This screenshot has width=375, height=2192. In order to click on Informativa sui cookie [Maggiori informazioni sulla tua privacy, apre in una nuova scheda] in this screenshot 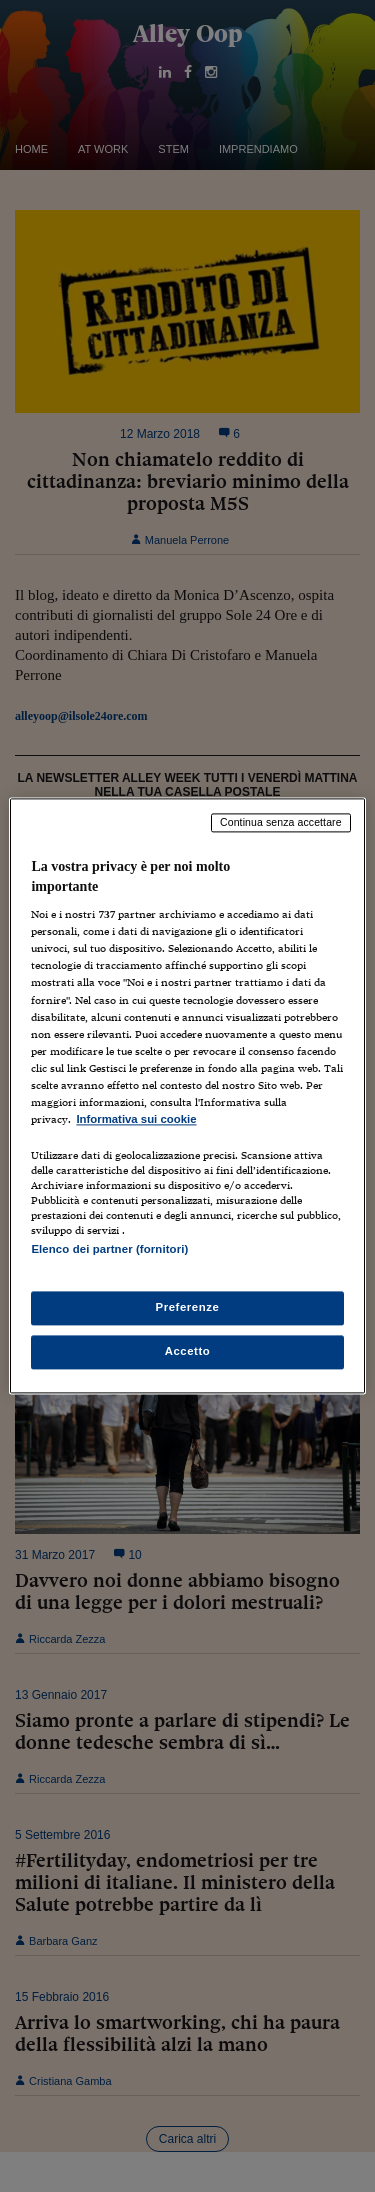, I will do `click(136, 1119)`.